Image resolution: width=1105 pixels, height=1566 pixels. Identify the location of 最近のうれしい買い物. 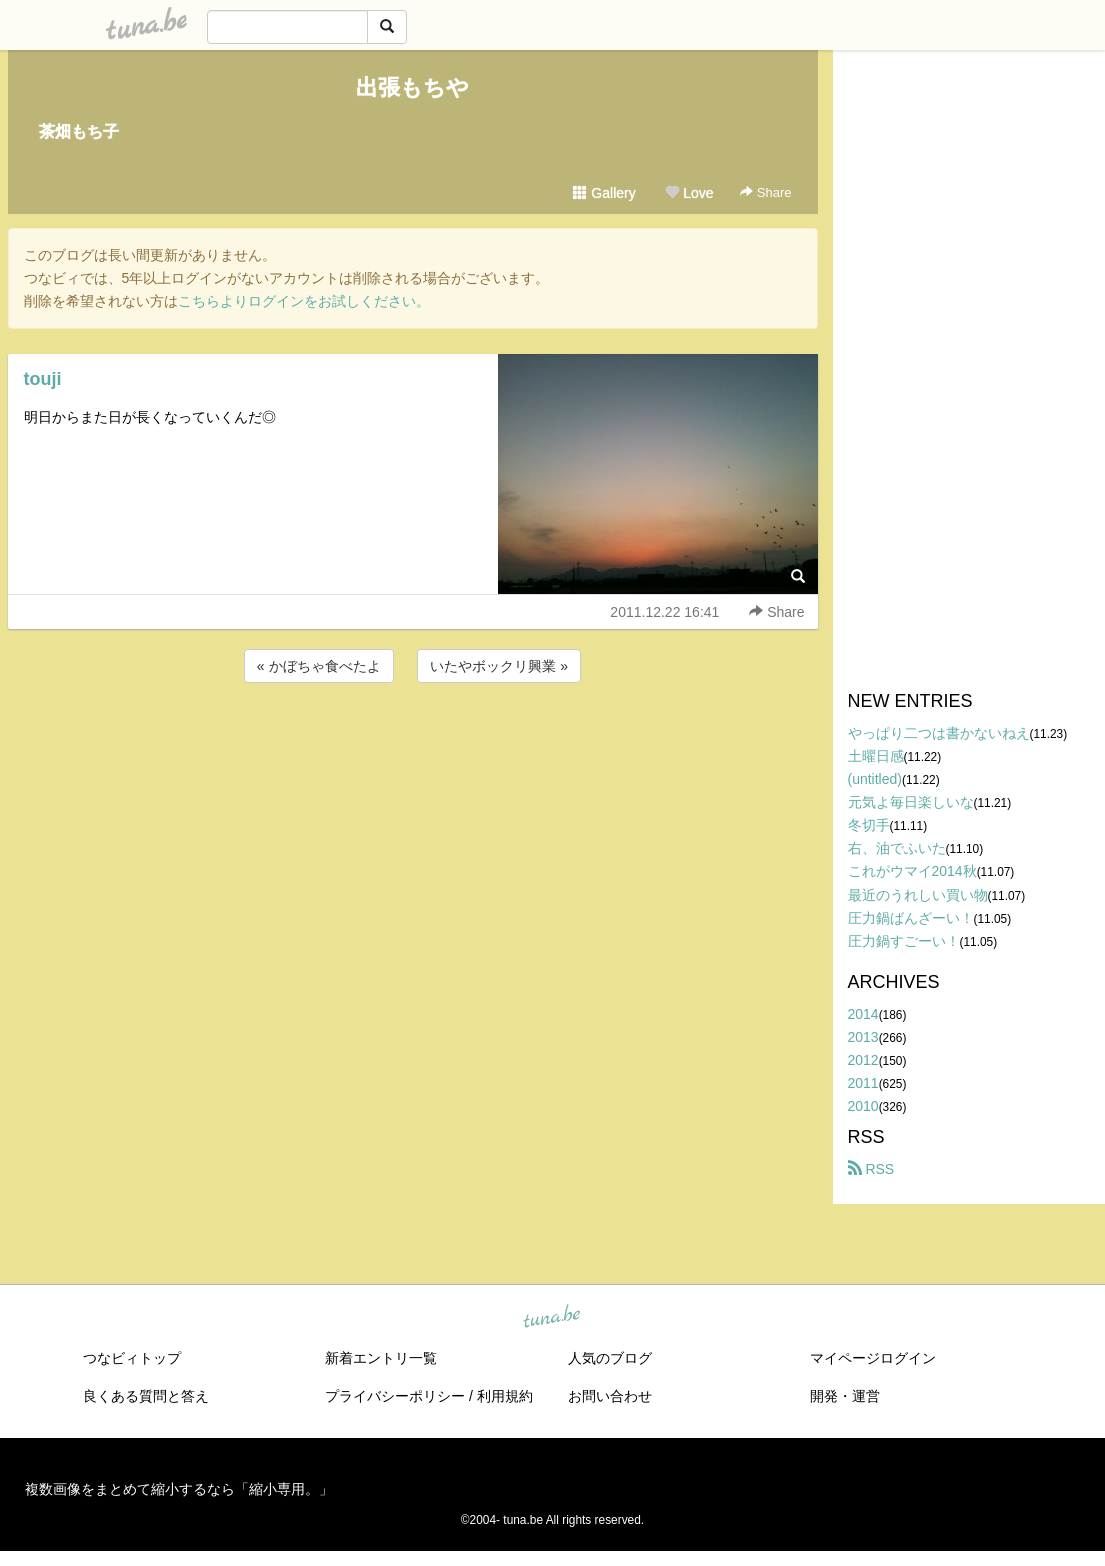
(918, 895).